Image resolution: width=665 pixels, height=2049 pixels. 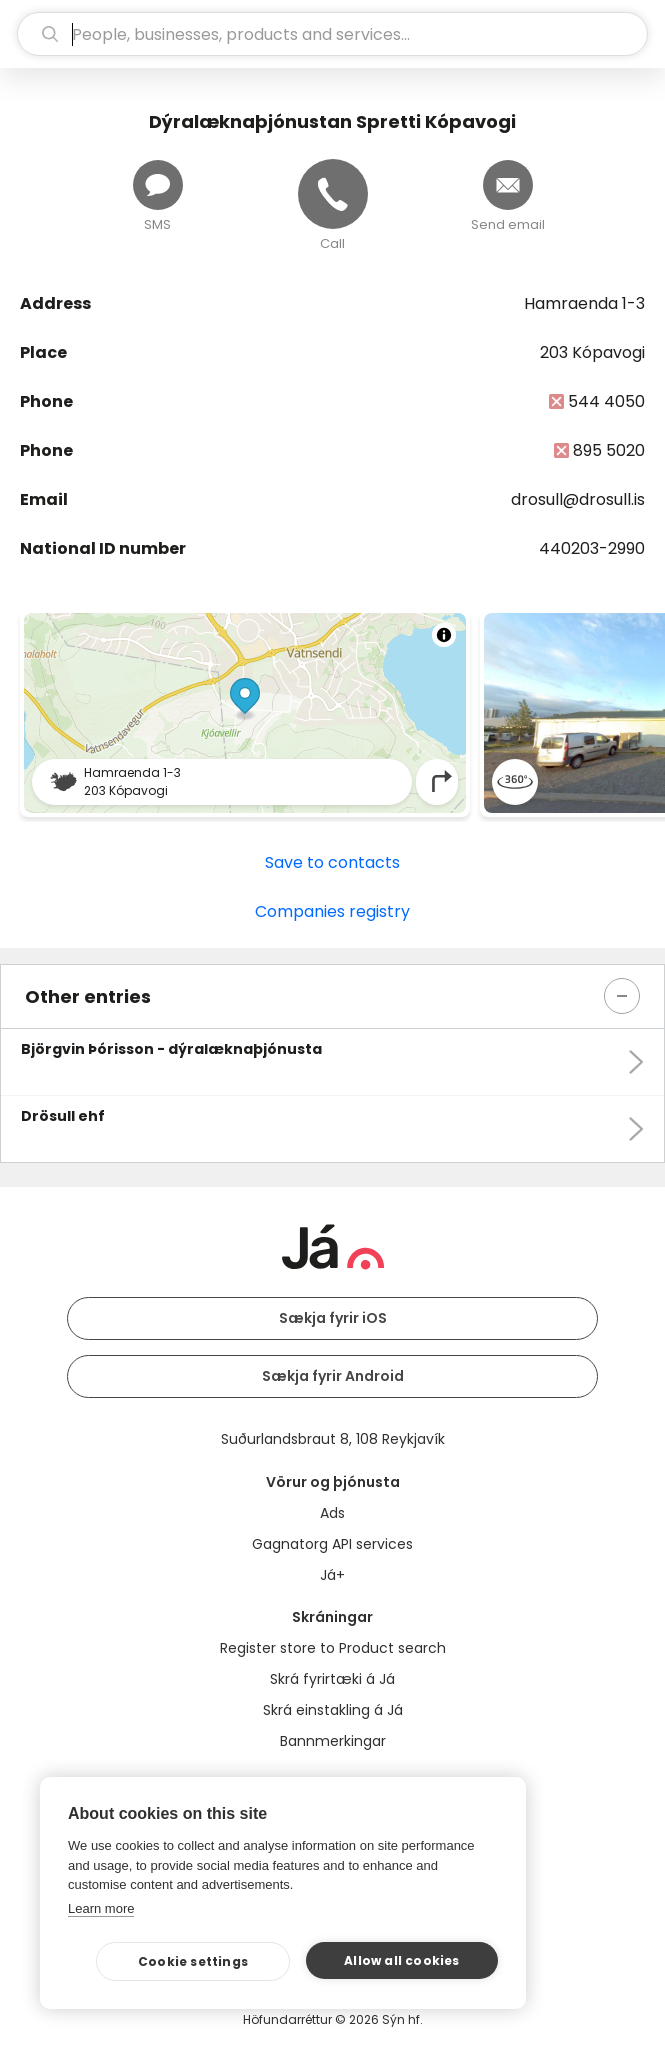 I want to click on [Toggle attribution], so click(x=444, y=635).